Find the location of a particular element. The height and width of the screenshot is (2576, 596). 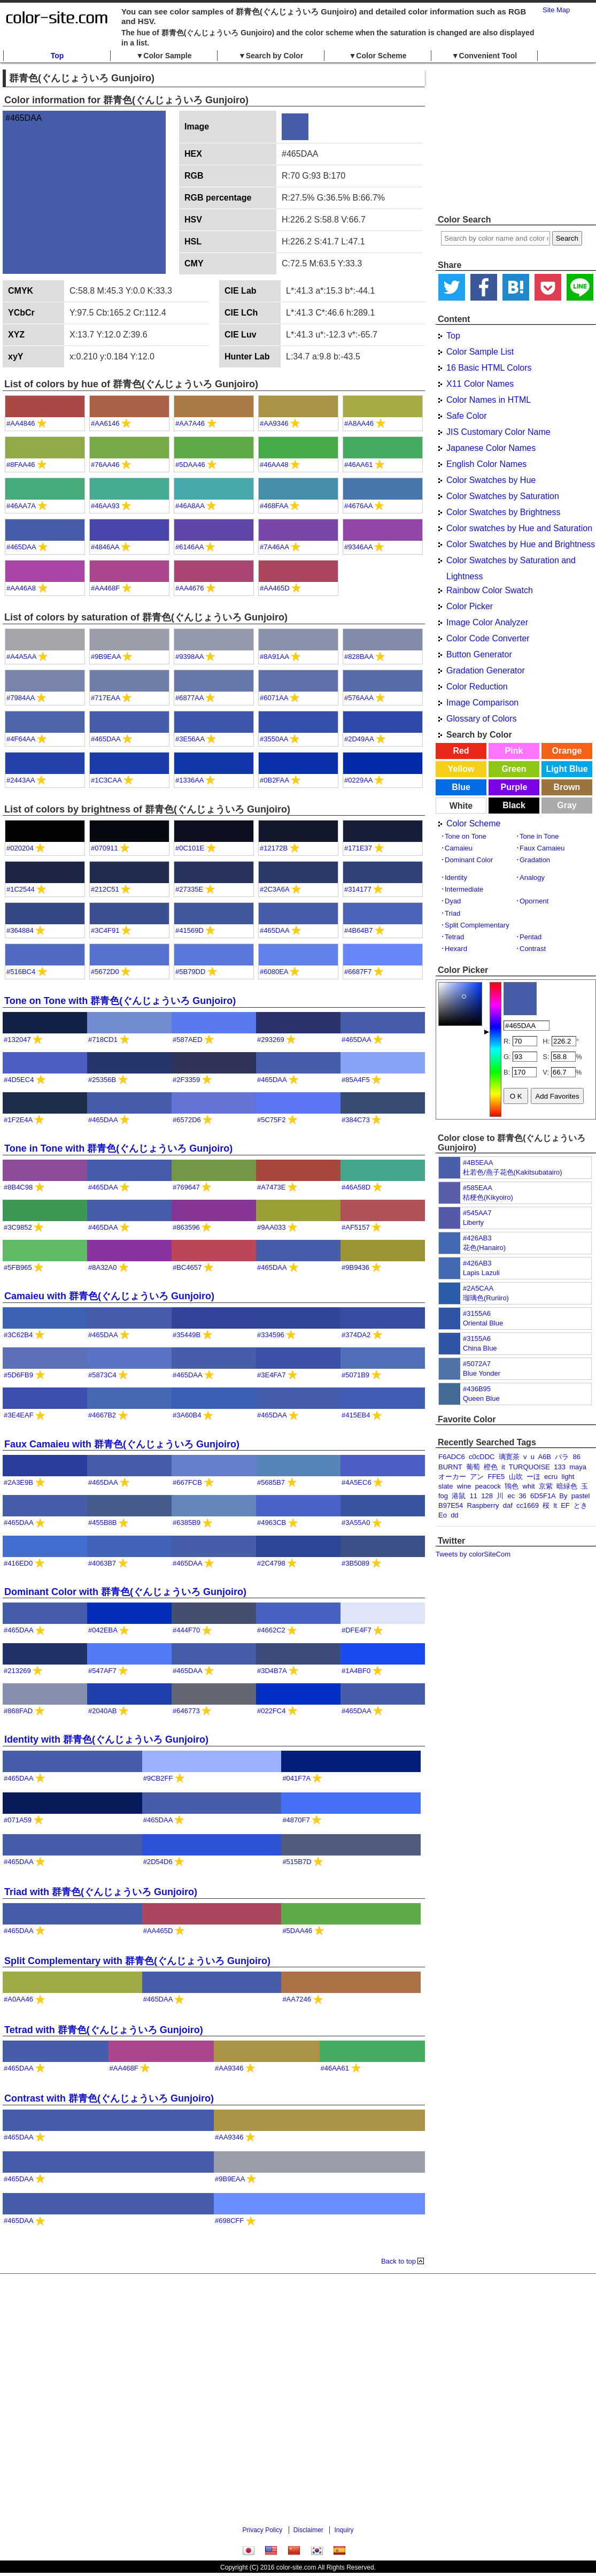

#4662C2 is located at coordinates (271, 1630).